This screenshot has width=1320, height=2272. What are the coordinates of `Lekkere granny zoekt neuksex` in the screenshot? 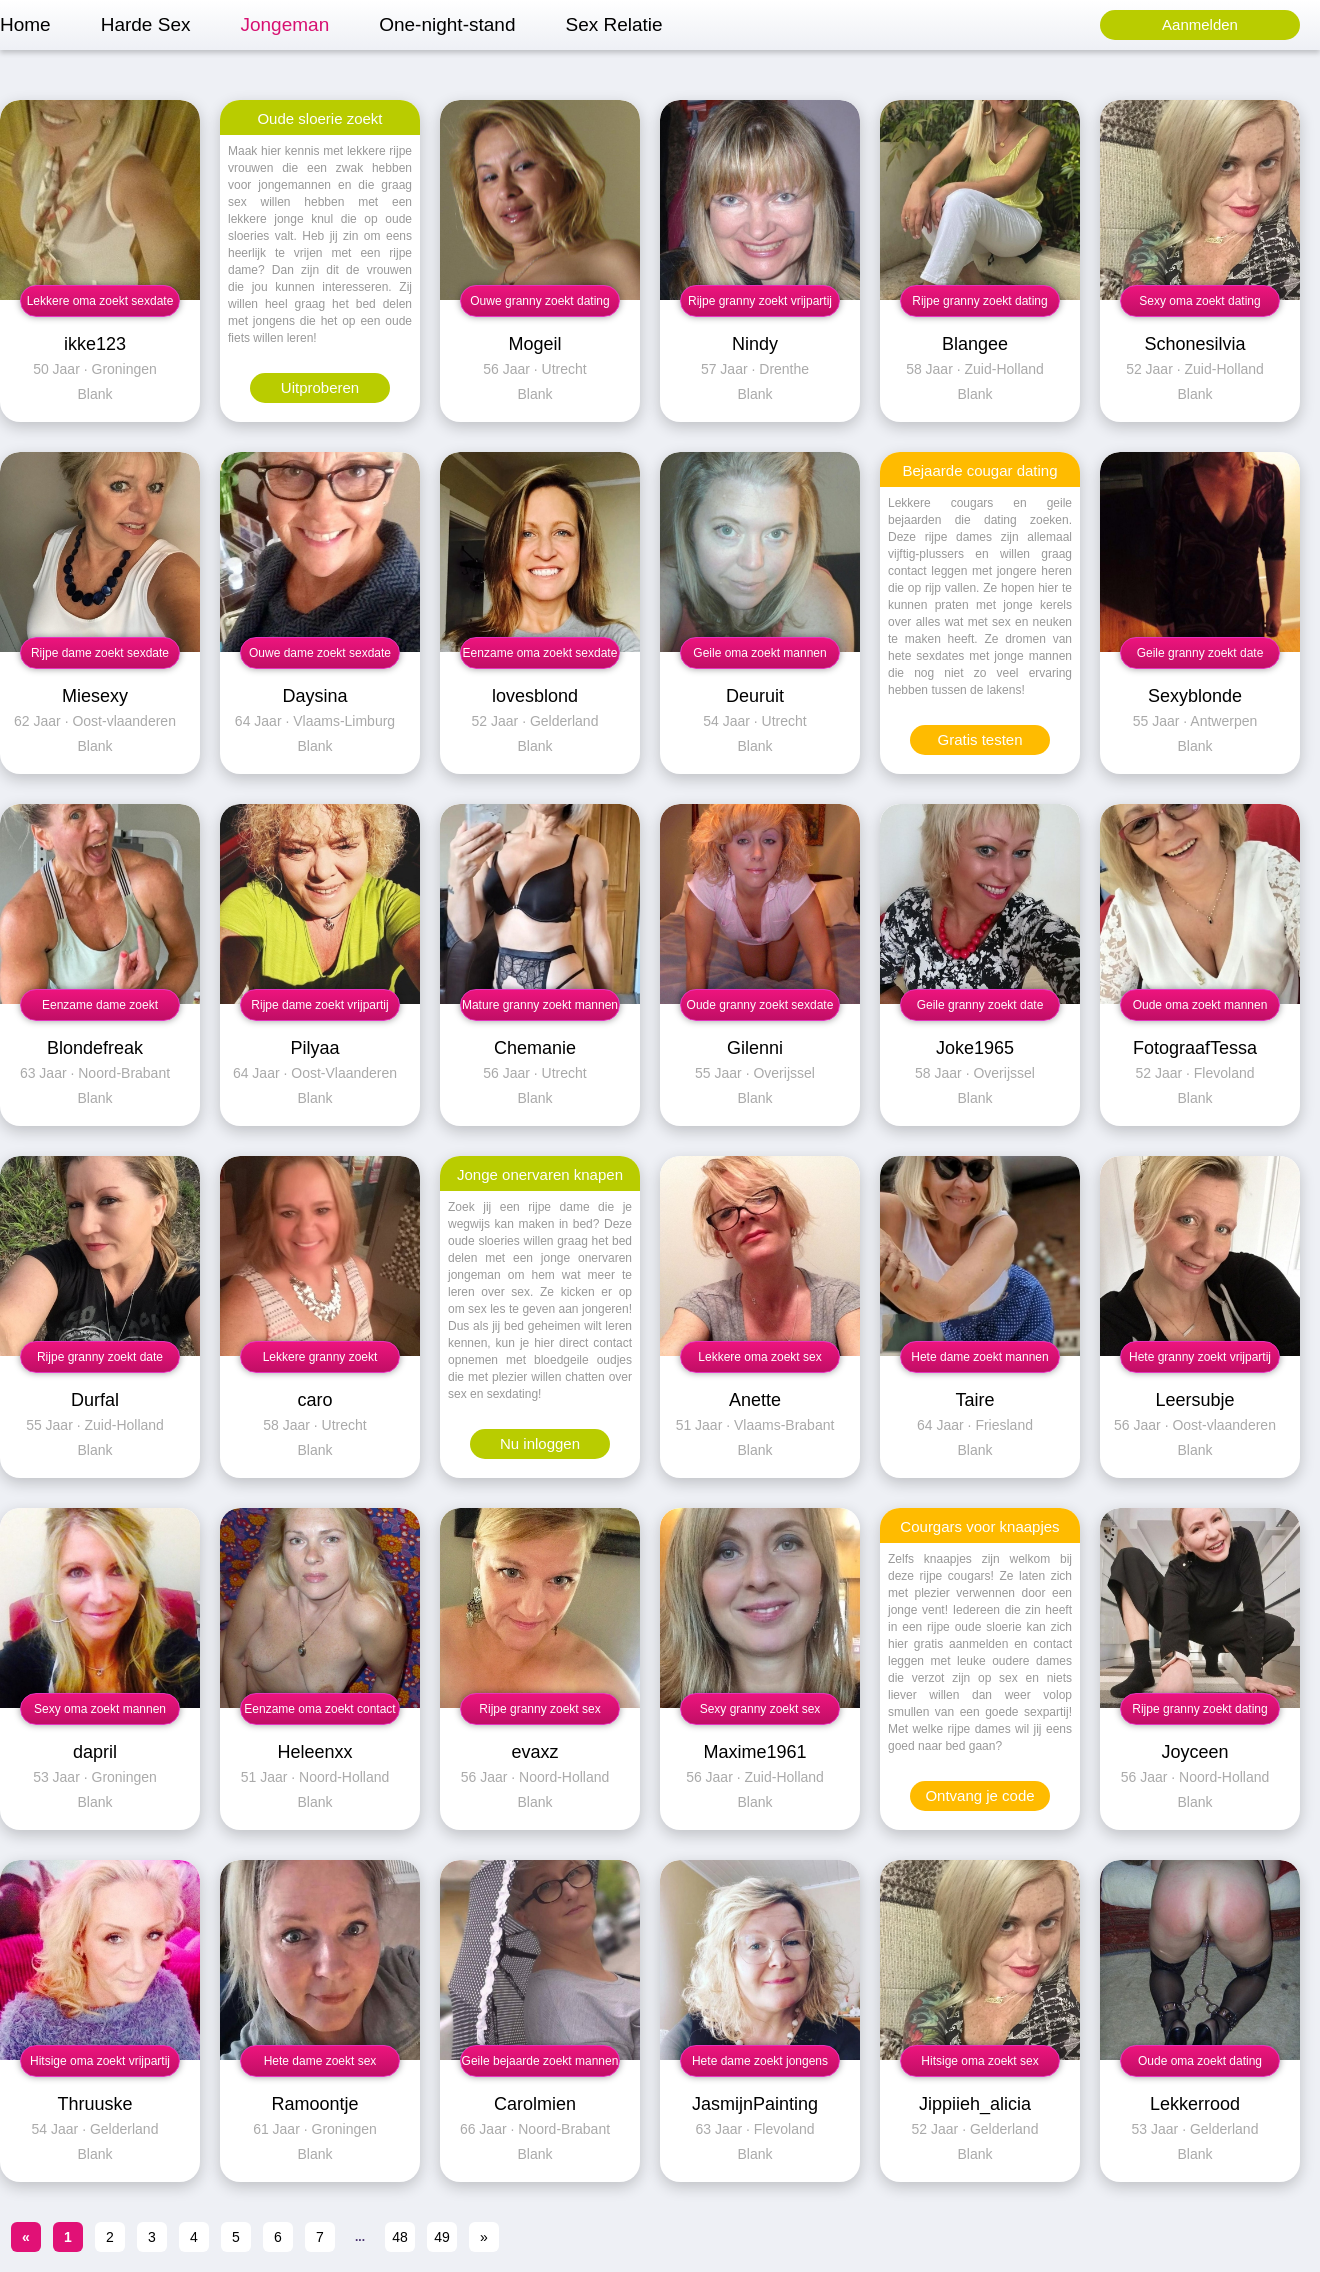 It's located at (320, 1361).